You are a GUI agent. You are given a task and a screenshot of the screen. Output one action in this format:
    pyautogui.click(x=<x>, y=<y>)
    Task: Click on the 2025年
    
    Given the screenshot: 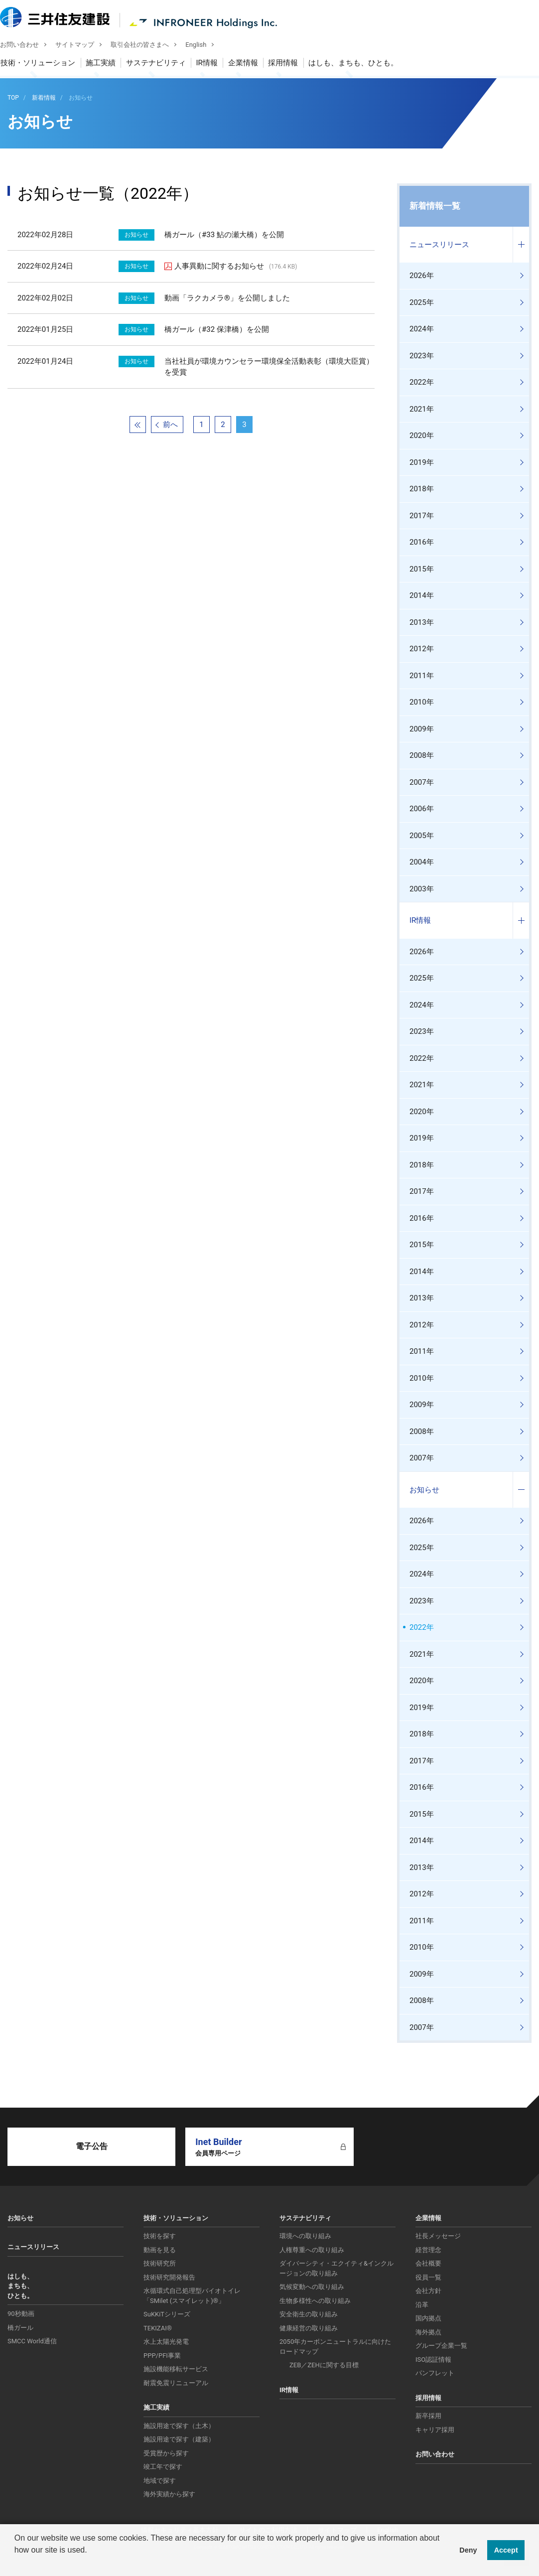 What is the action you would take?
    pyautogui.click(x=421, y=302)
    